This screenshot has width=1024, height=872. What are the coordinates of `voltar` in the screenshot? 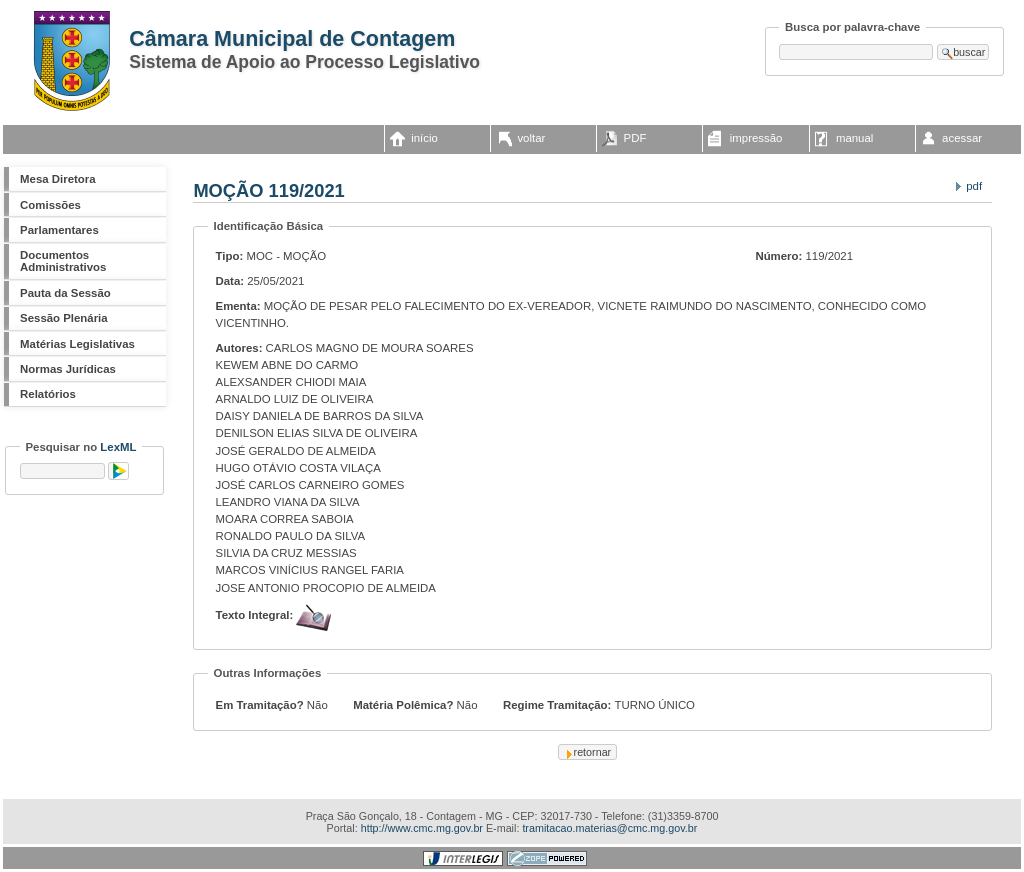 It's located at (531, 138).